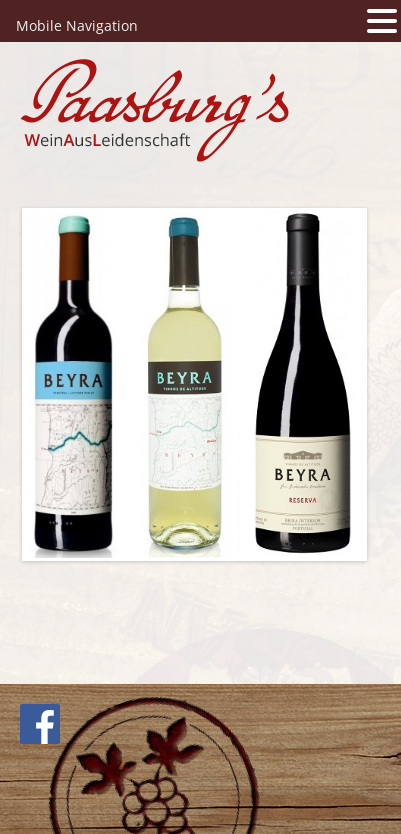 This screenshot has width=401, height=834. I want to click on Mobile Navigation, so click(77, 25).